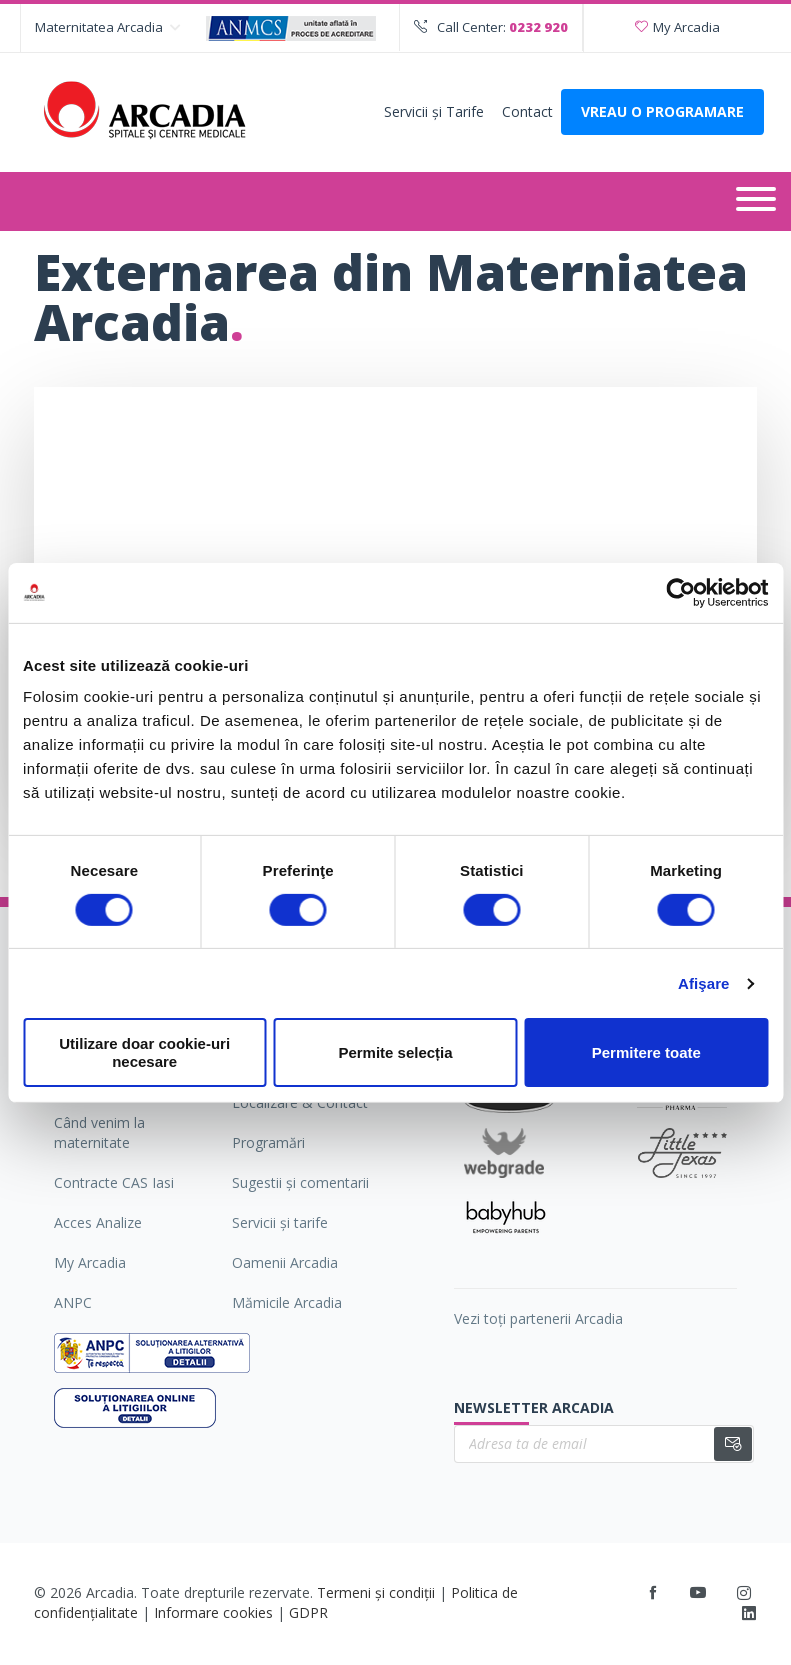 This screenshot has height=1665, width=791. I want to click on [Instagram], so click(746, 1593).